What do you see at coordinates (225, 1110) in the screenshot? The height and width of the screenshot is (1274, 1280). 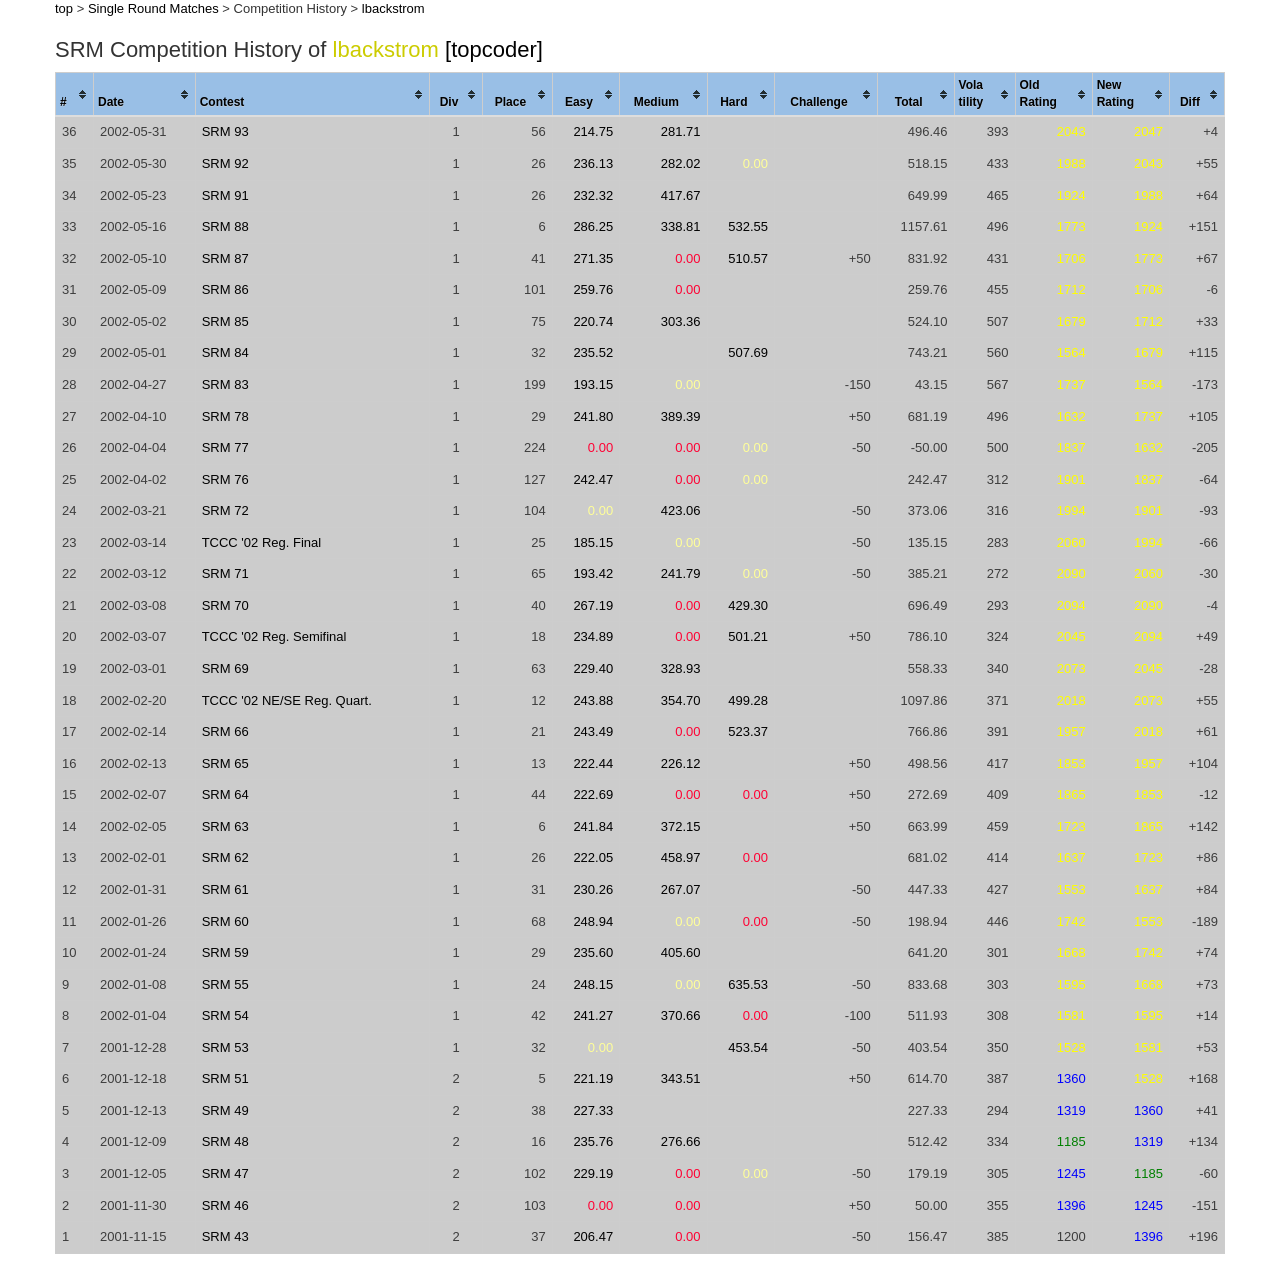 I see `SRM 49` at bounding box center [225, 1110].